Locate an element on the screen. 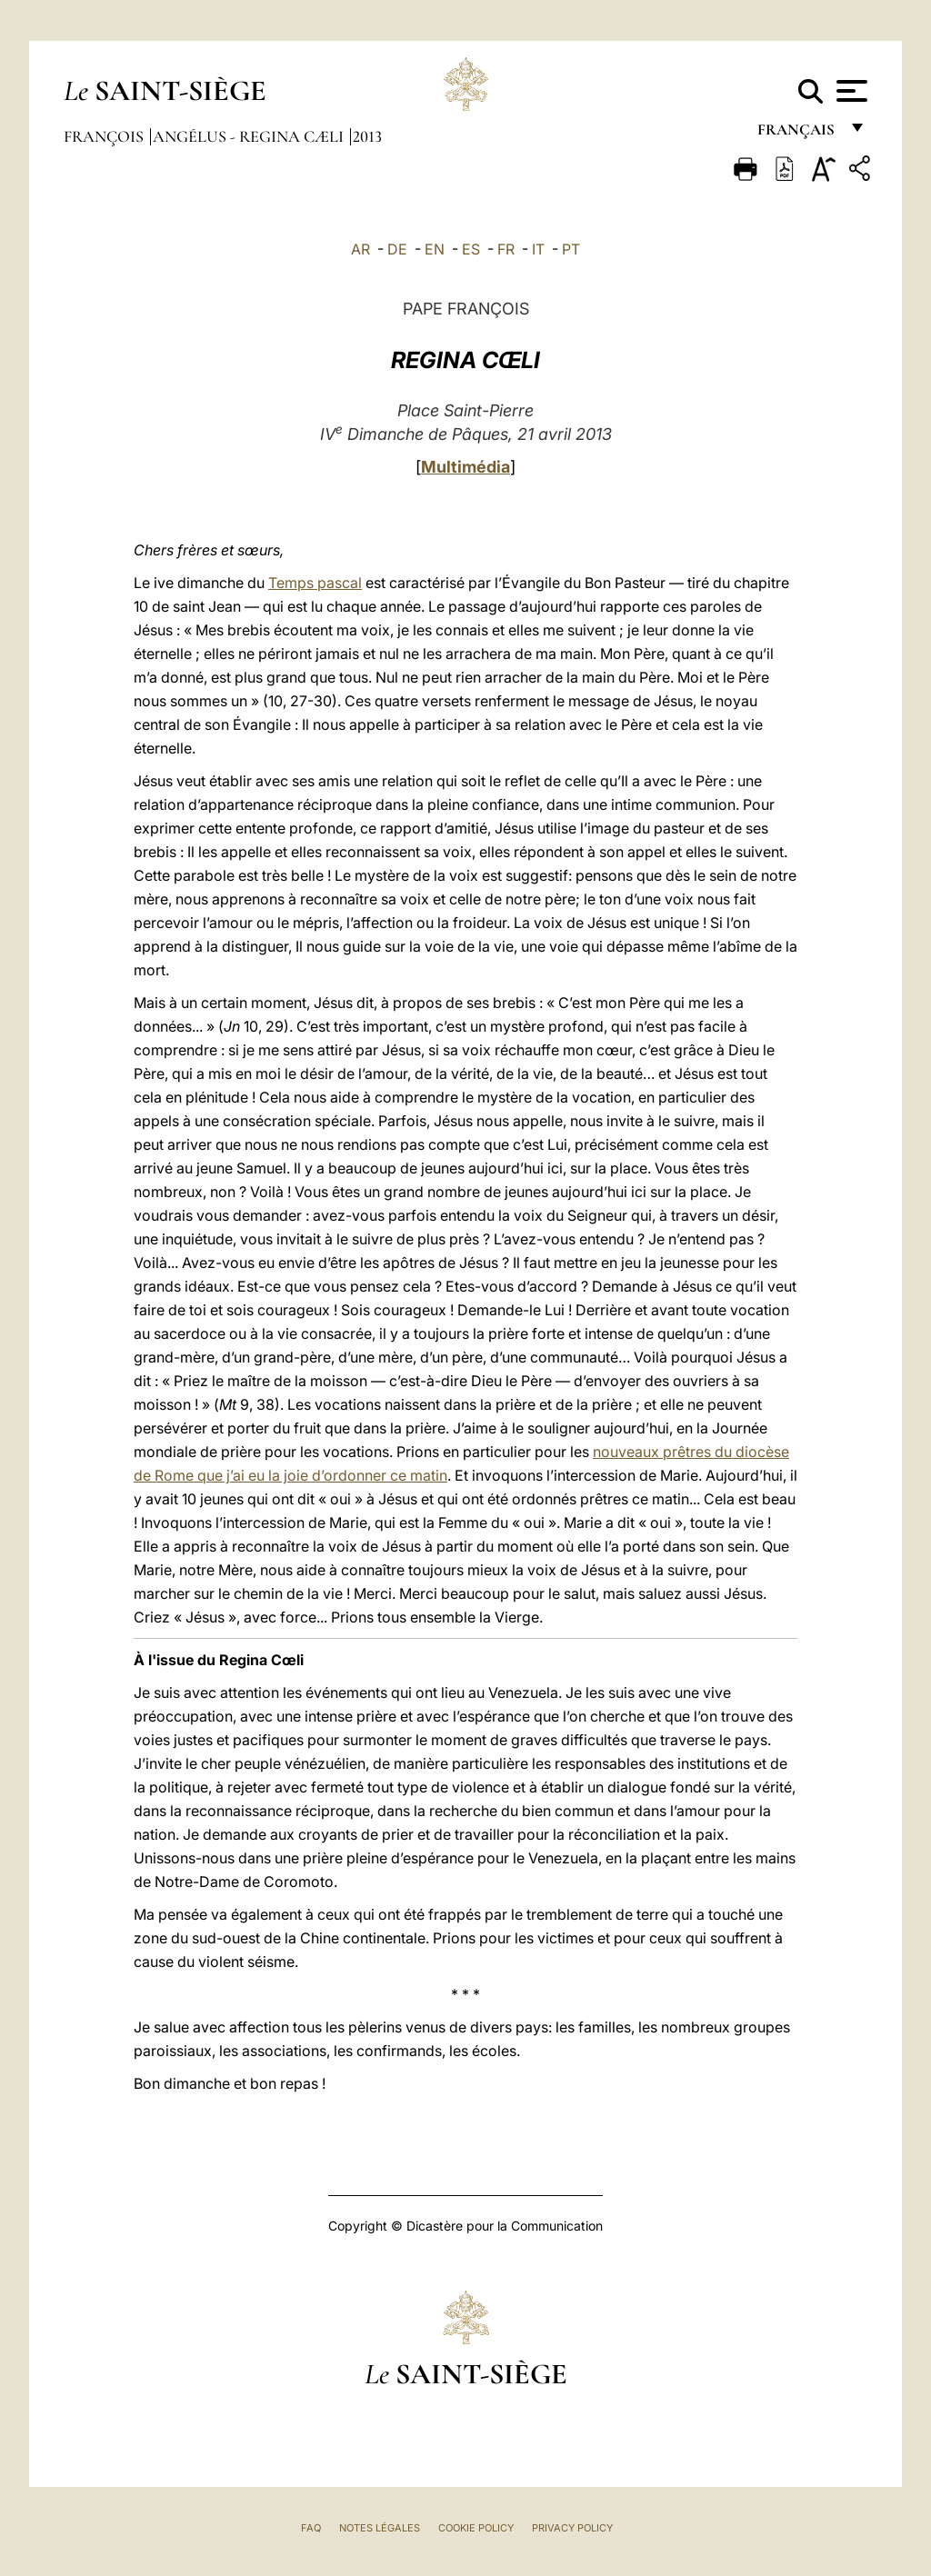 This screenshot has width=931, height=2576. Notes légales is located at coordinates (379, 2527).